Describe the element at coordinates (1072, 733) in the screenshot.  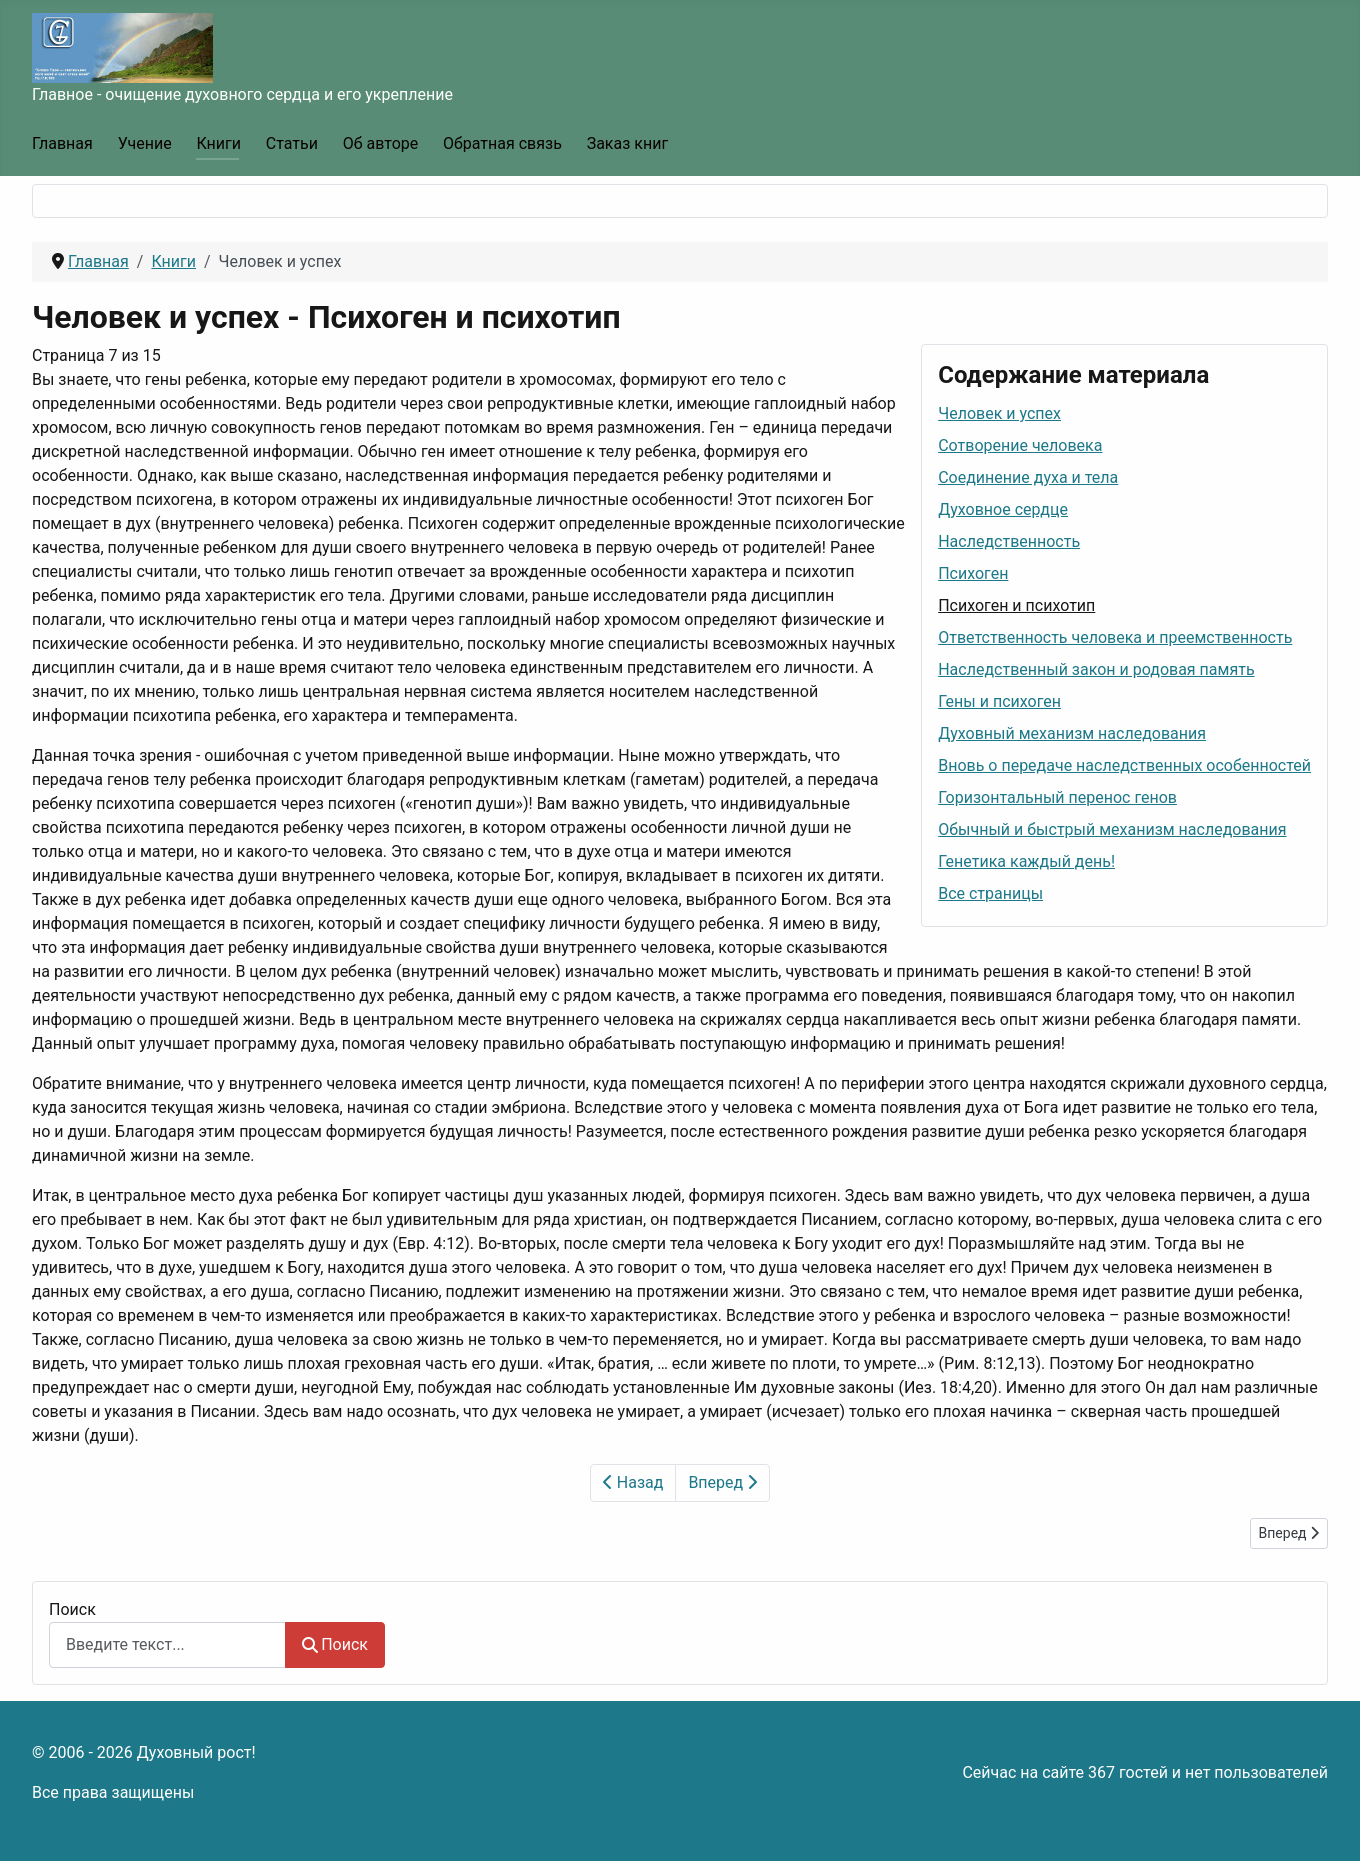
I see `Духовный механизм наследования` at that location.